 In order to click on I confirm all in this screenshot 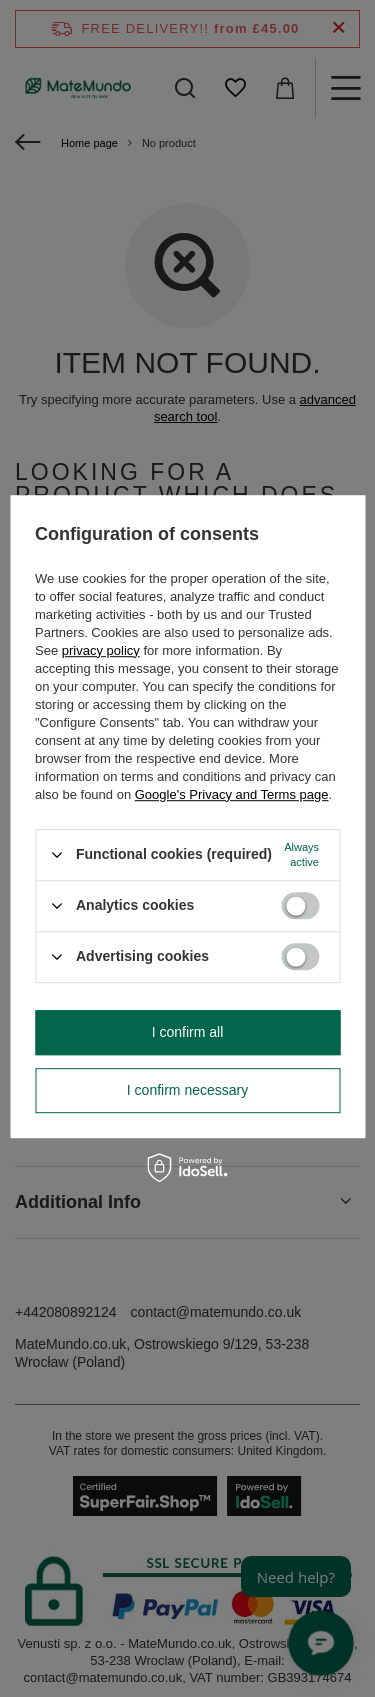, I will do `click(188, 1032)`.